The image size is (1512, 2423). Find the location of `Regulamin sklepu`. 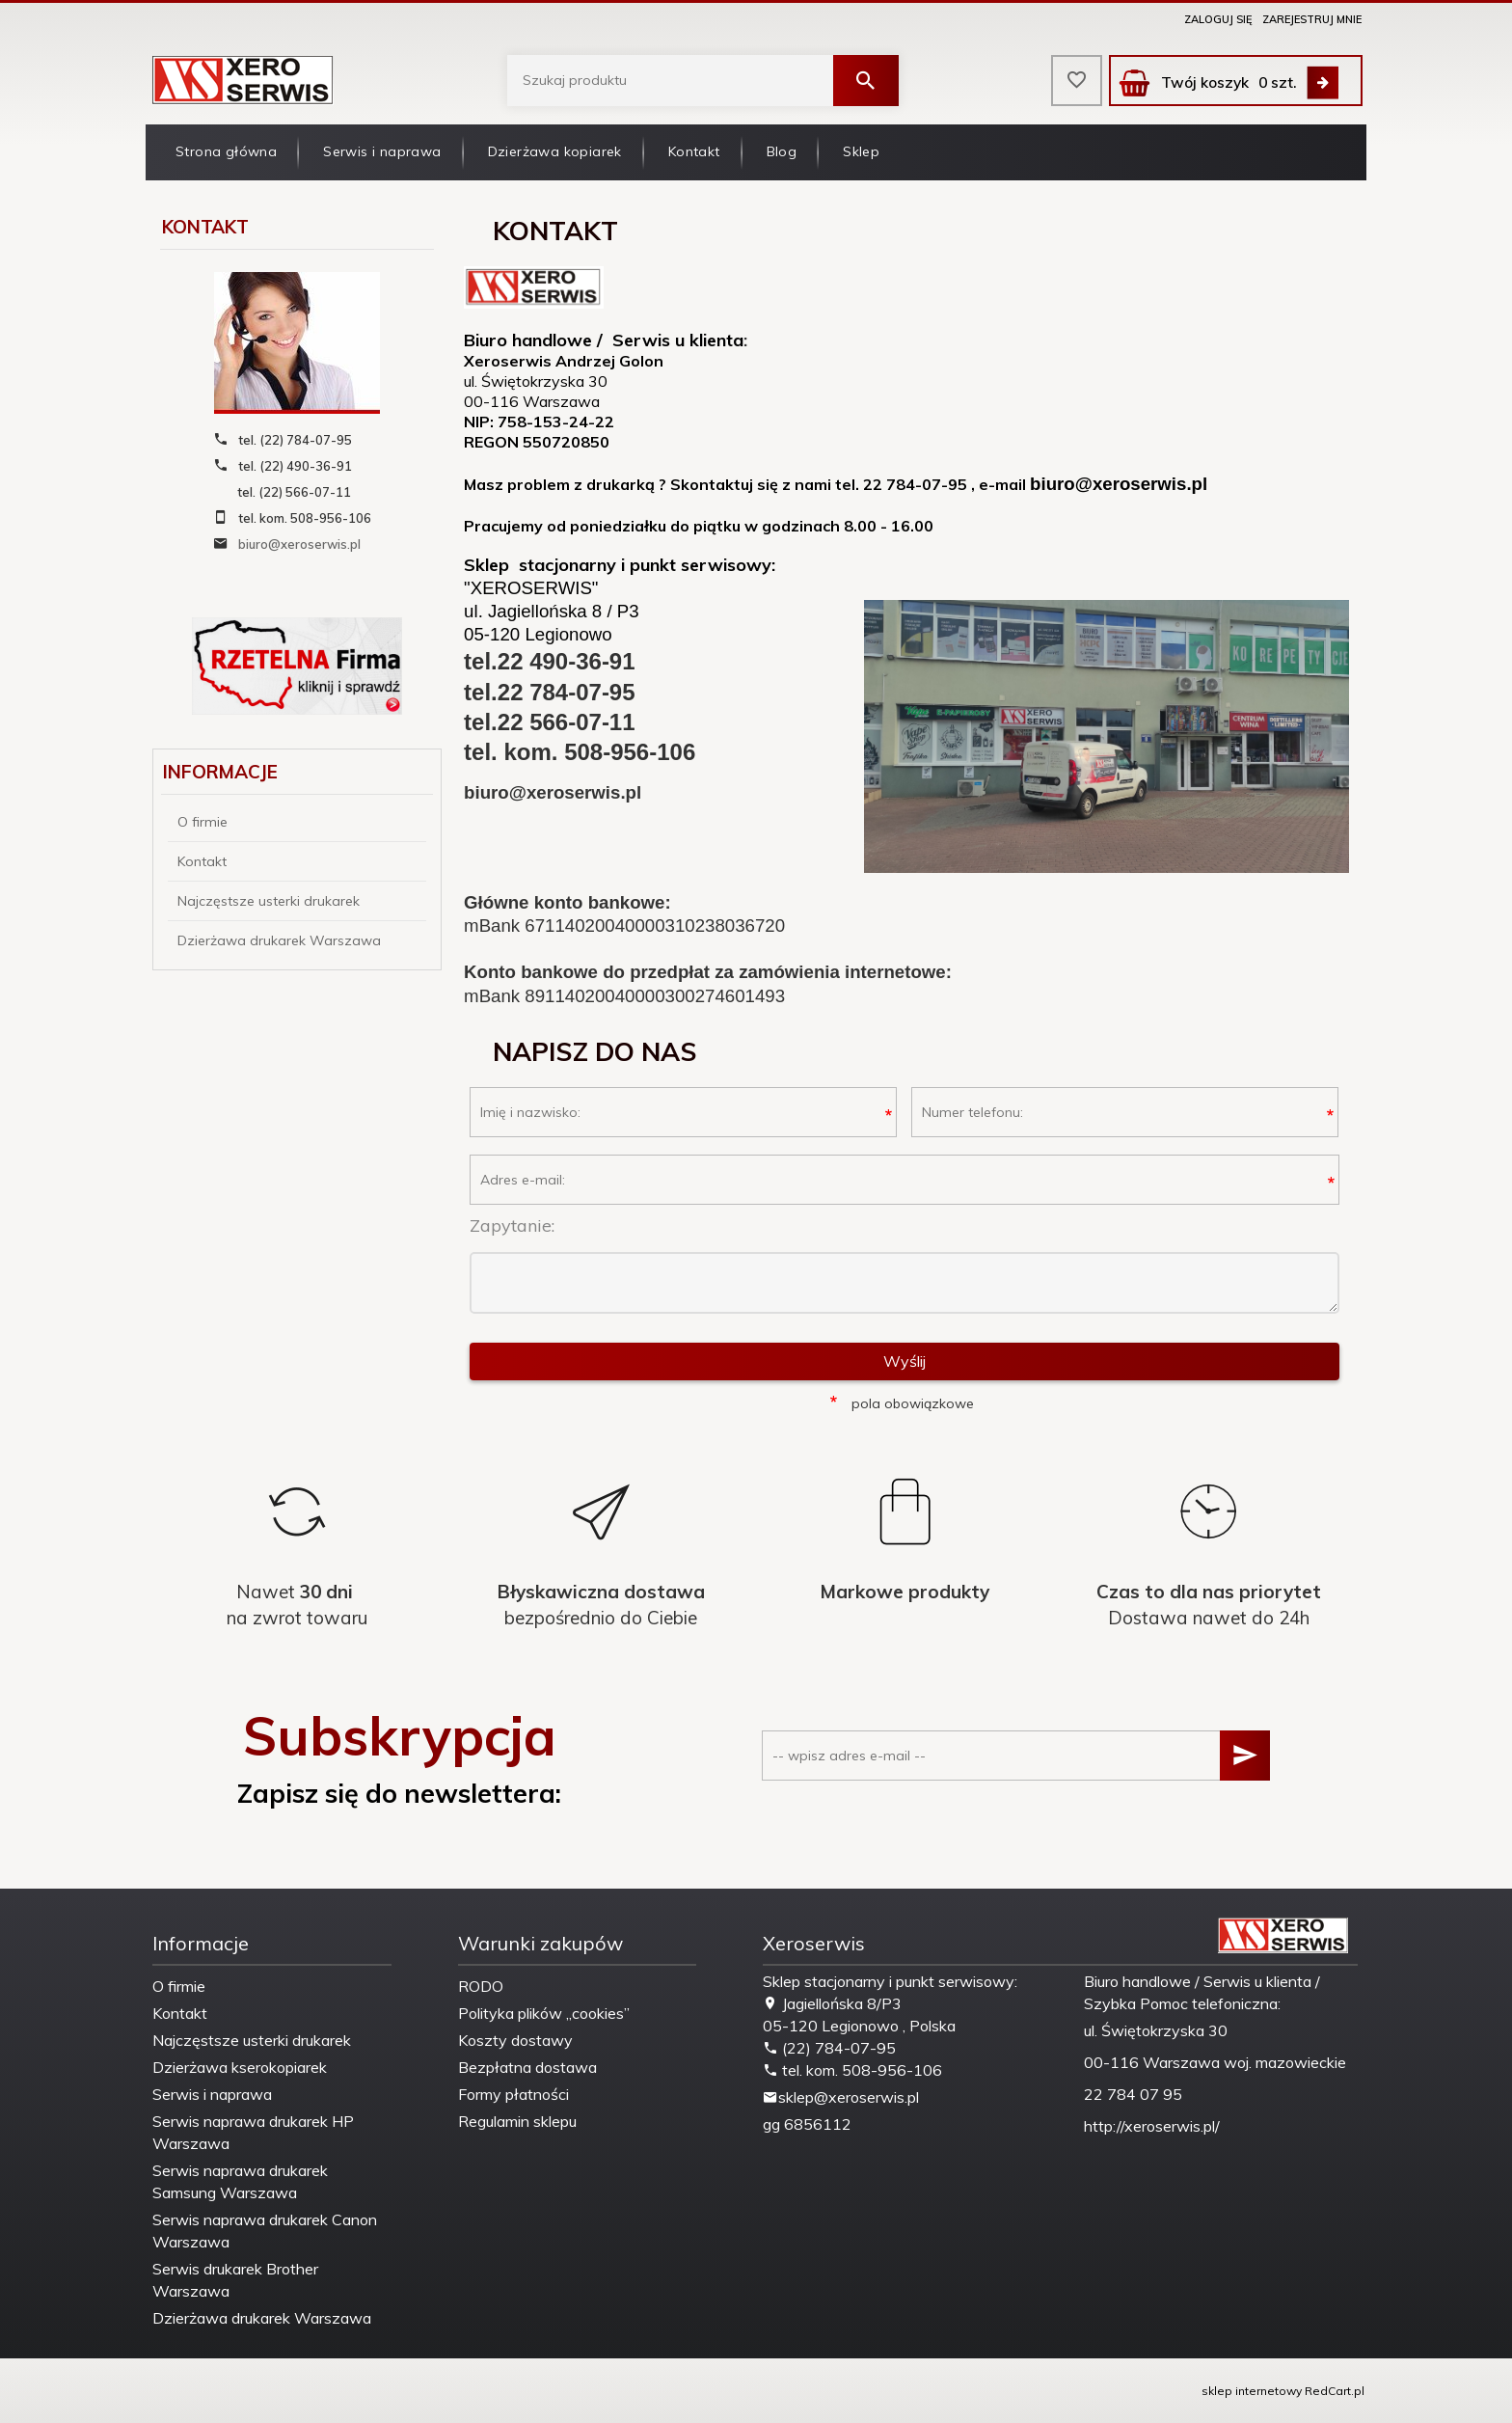

Regulamin sklepu is located at coordinates (517, 2121).